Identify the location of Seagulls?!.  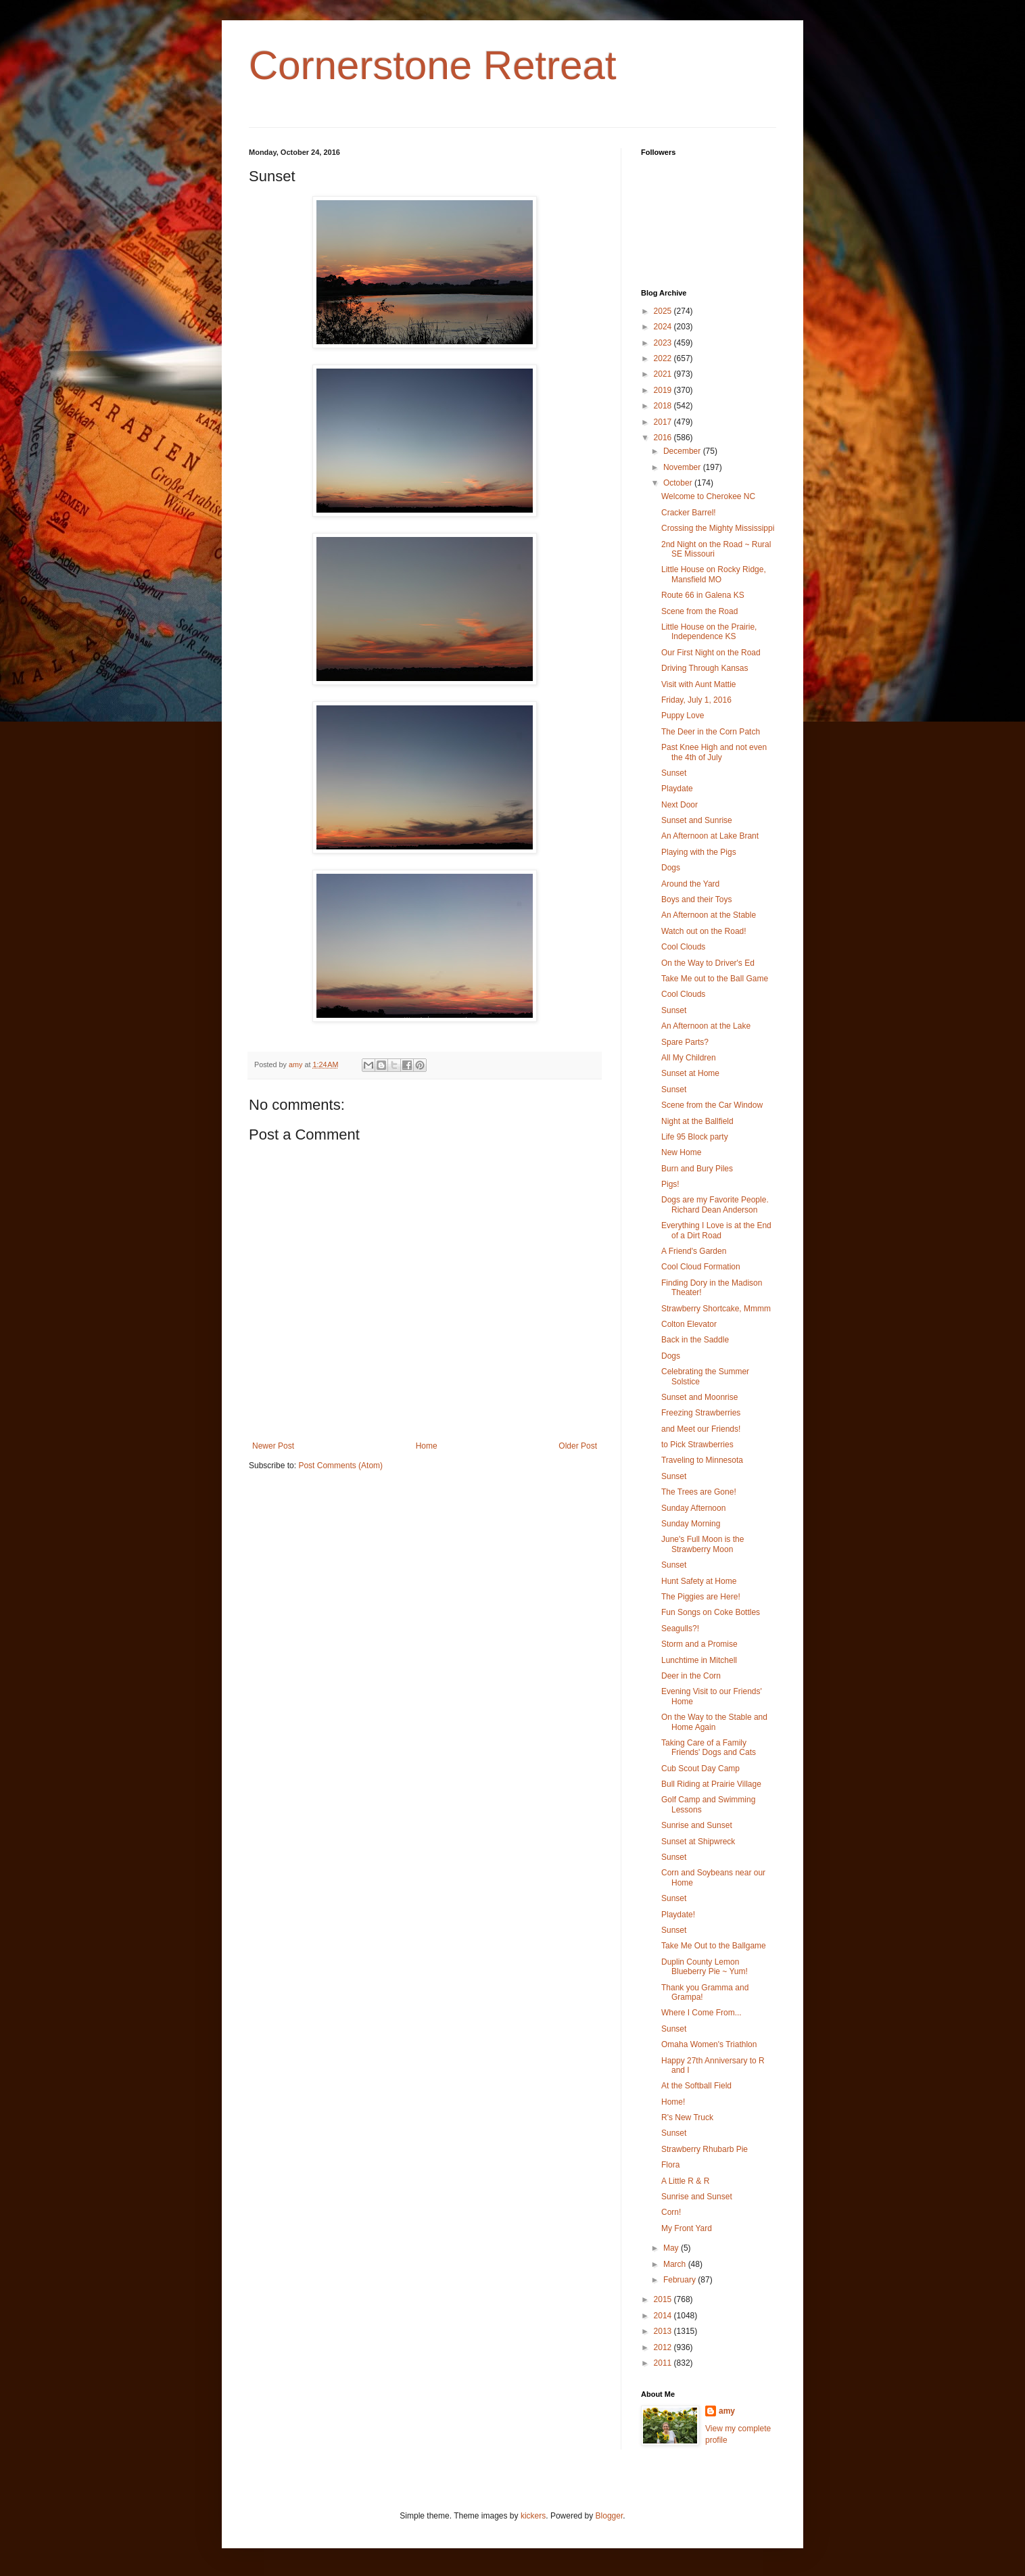
(680, 1628).